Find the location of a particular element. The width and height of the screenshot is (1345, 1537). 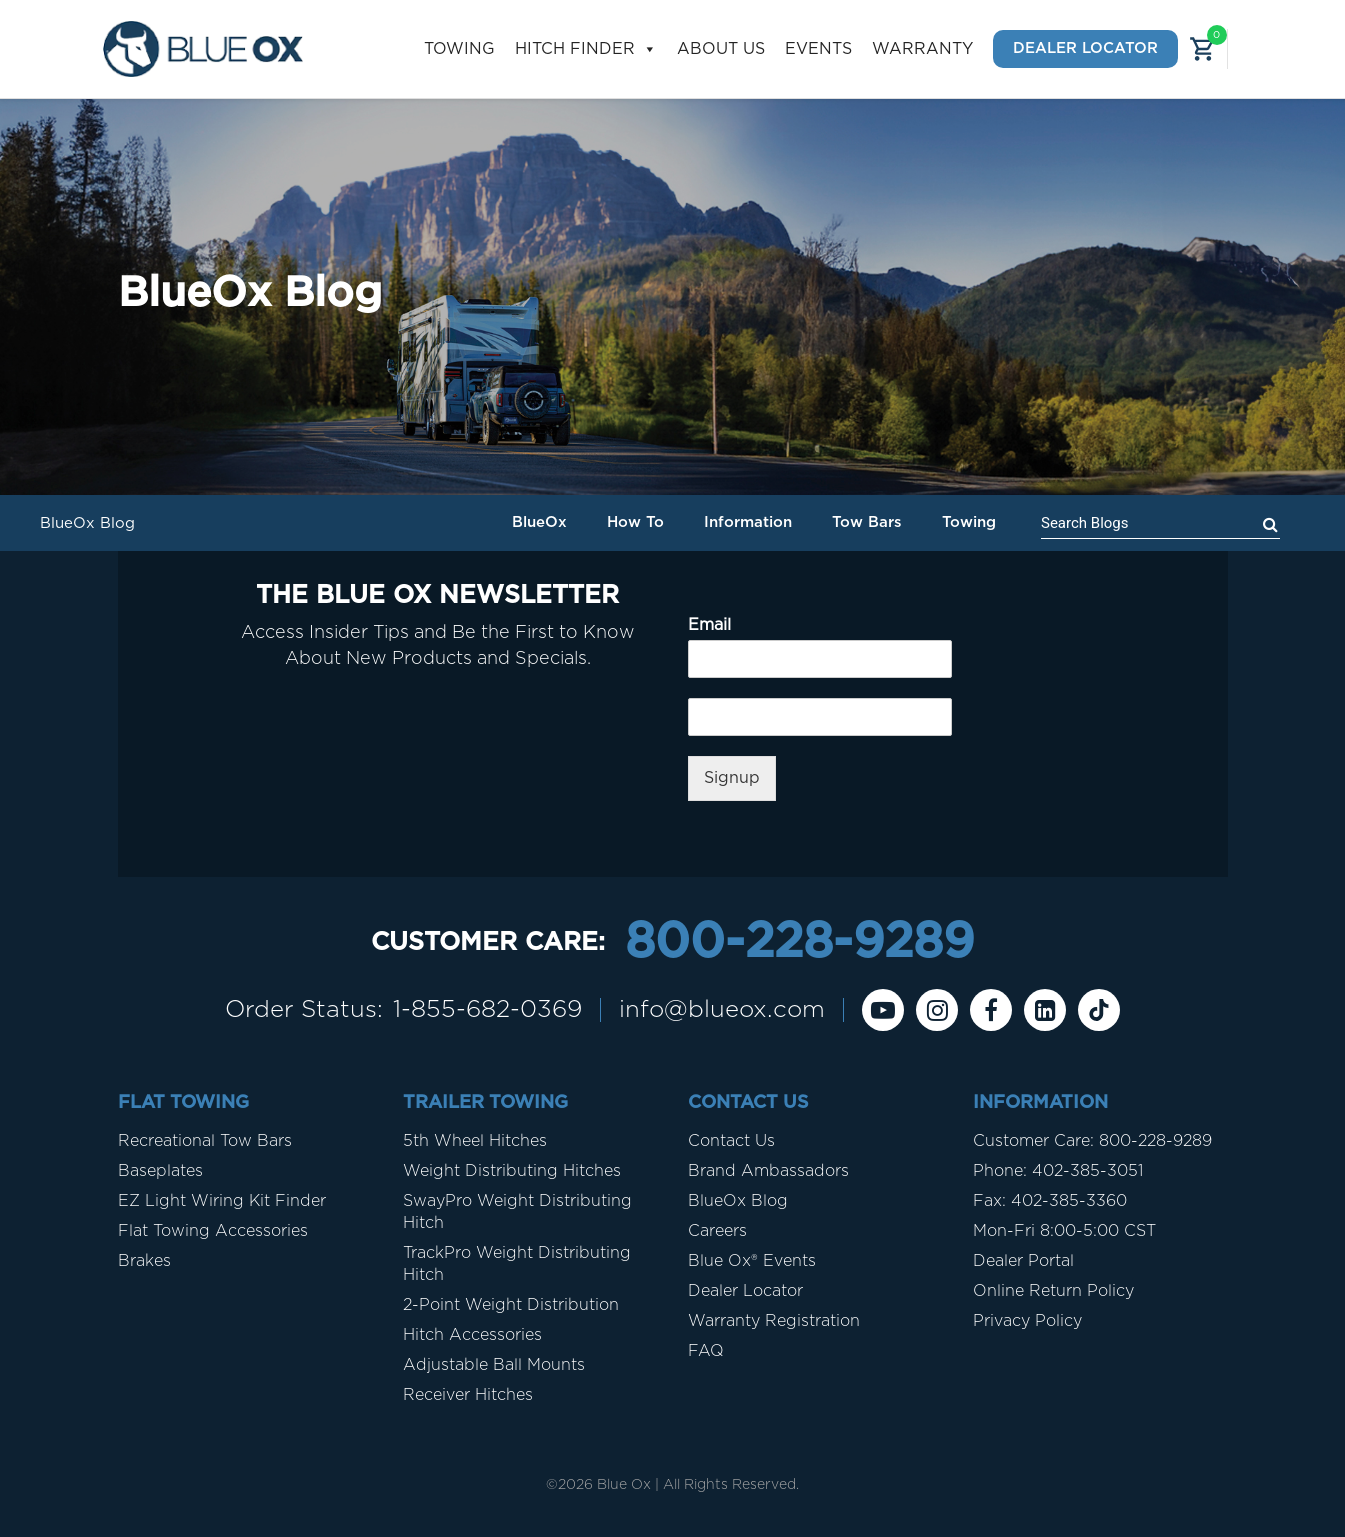

800-228-9289 is located at coordinates (799, 943).